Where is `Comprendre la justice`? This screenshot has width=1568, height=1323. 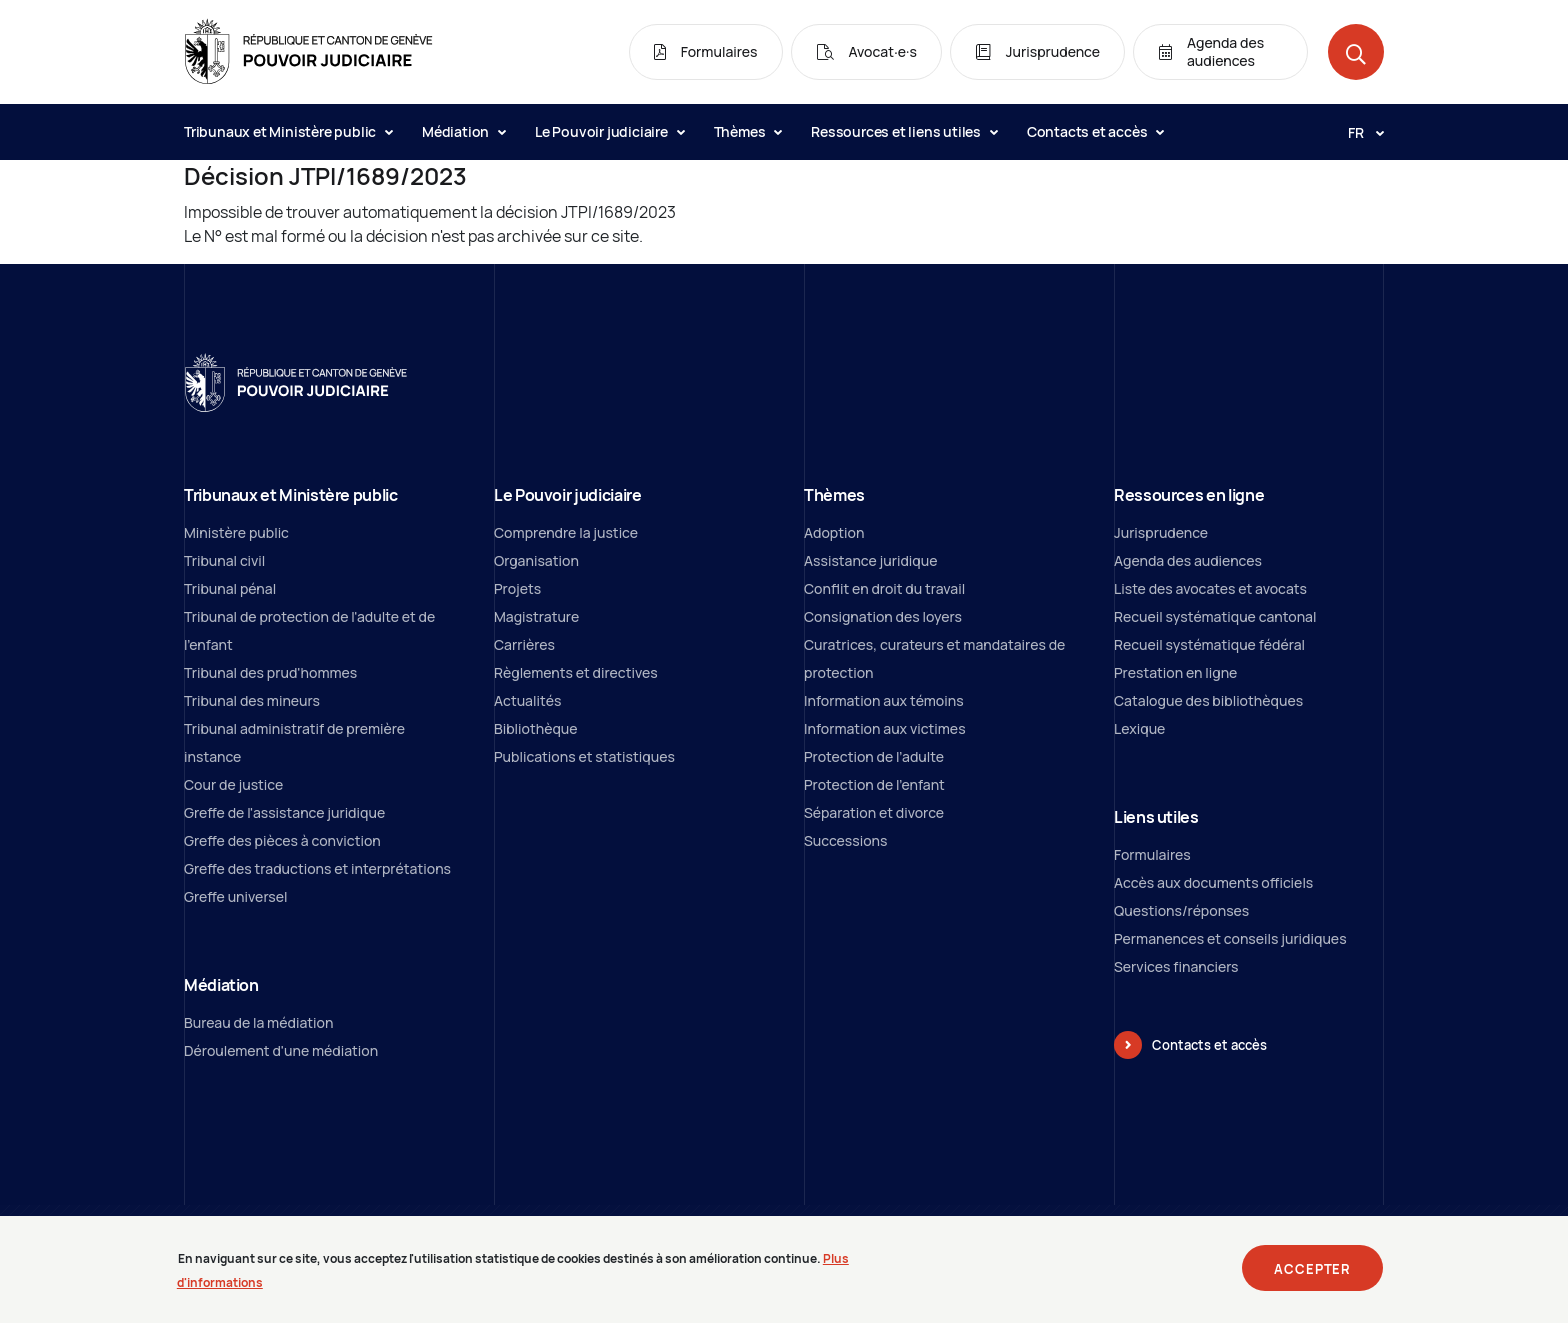 Comprendre la justice is located at coordinates (566, 532).